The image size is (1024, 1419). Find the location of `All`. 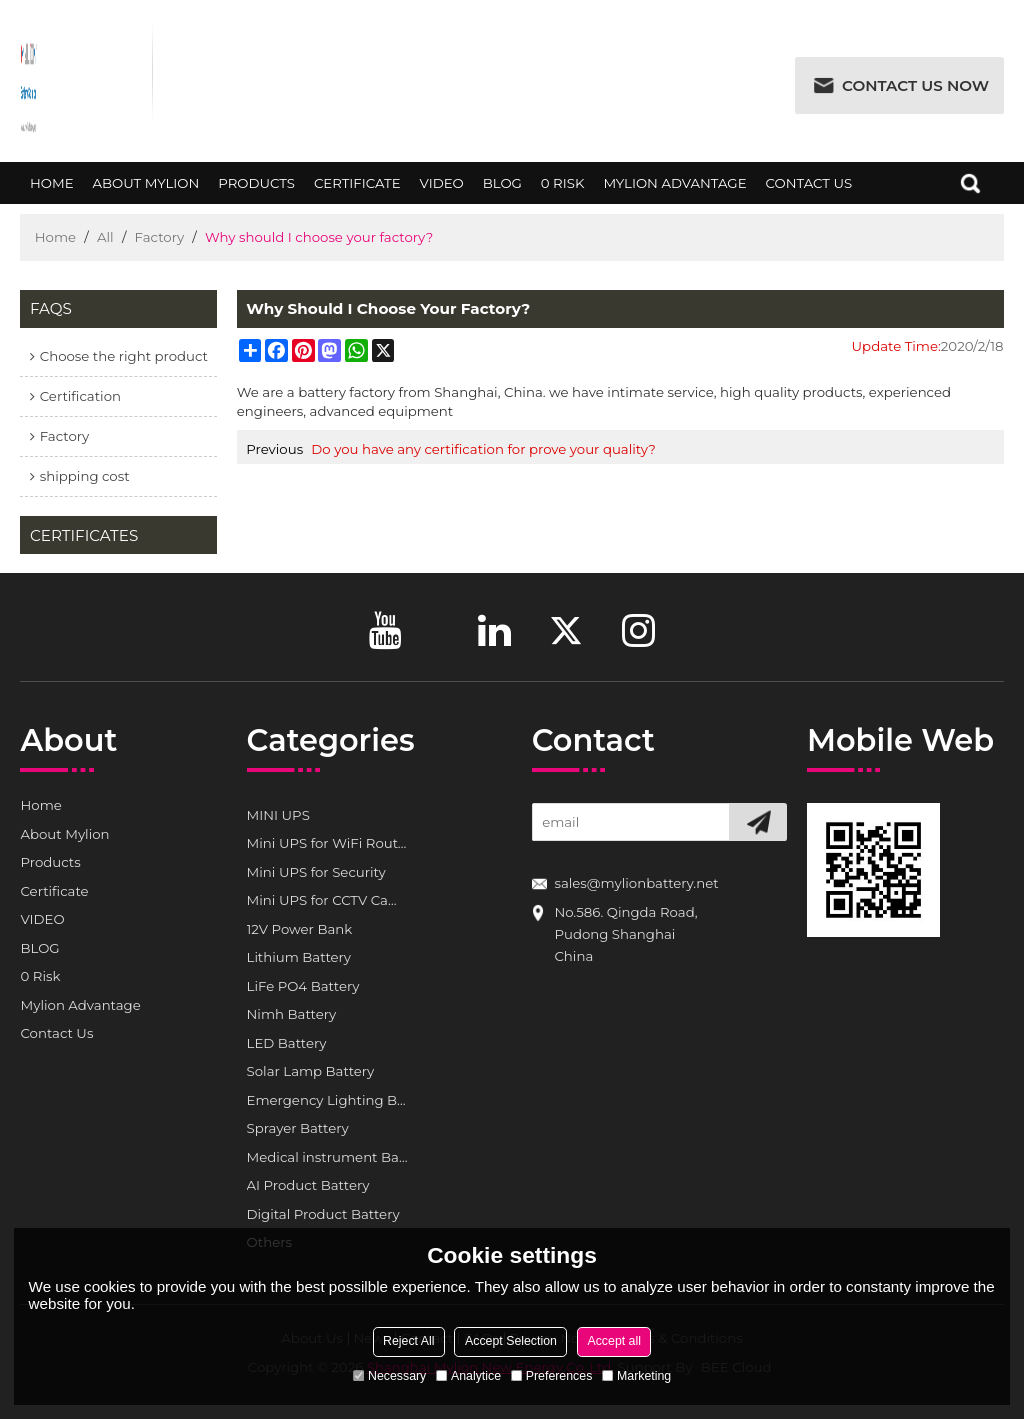

All is located at coordinates (105, 237).